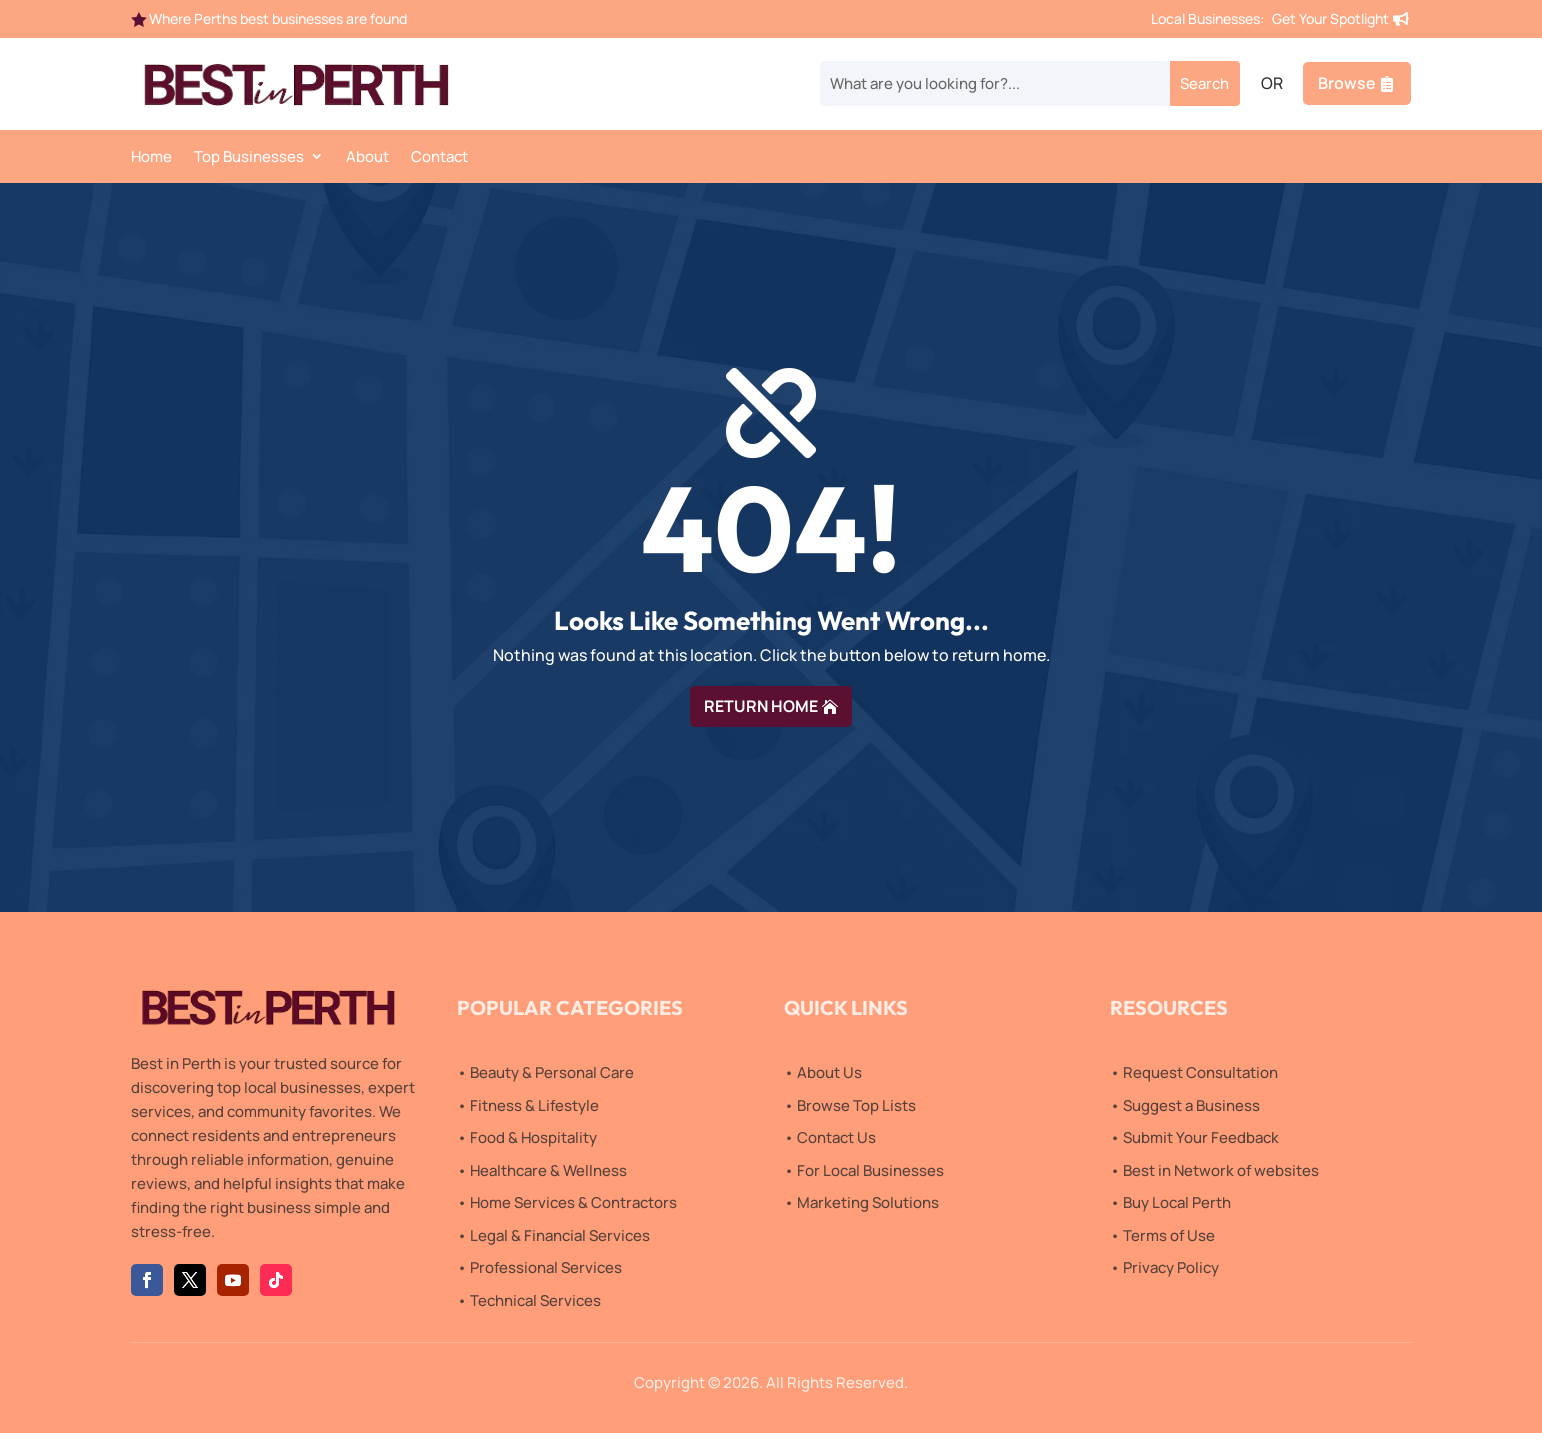 Image resolution: width=1542 pixels, height=1433 pixels. I want to click on Home, so click(151, 158).